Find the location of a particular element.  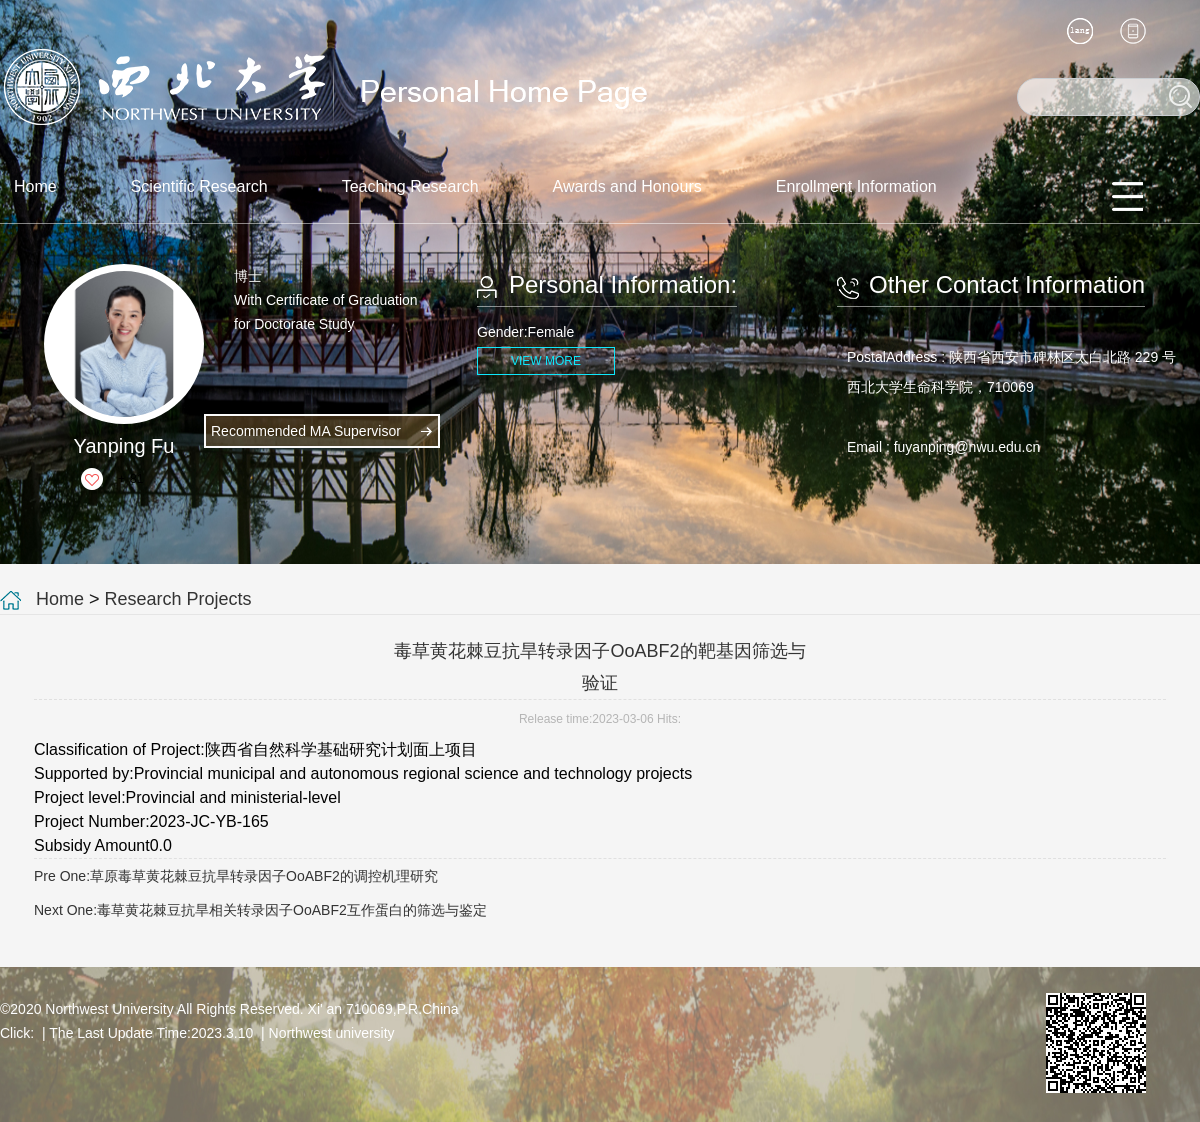

Next One: is located at coordinates (260, 910).